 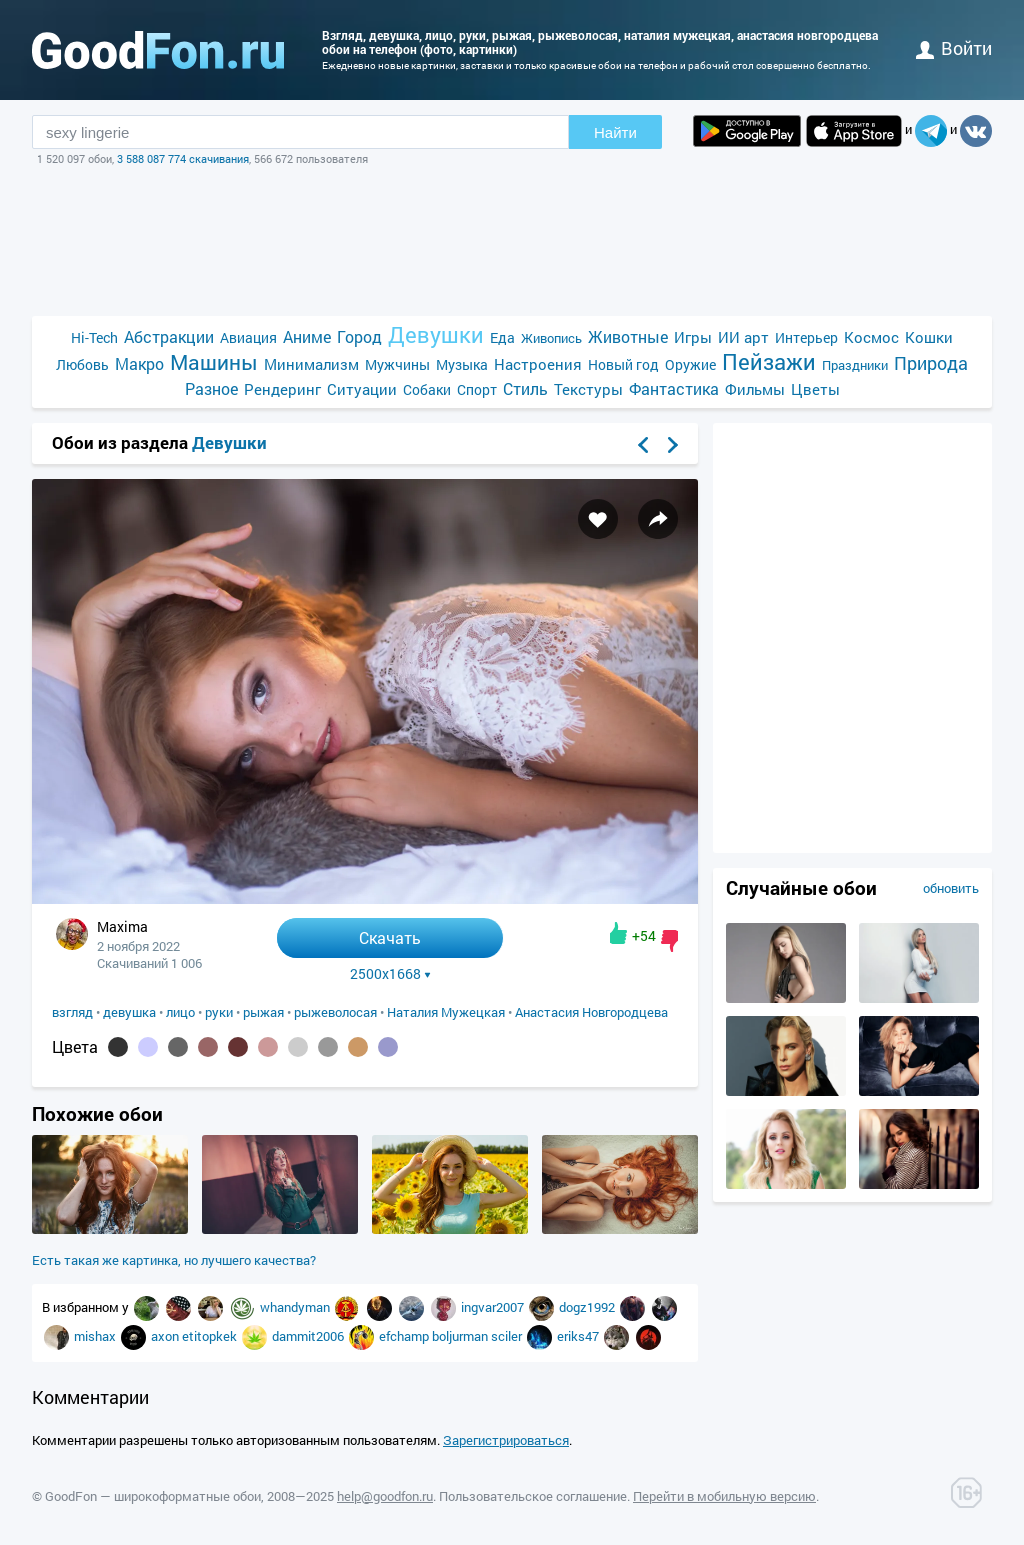 What do you see at coordinates (508, 1336) in the screenshot?
I see `sciler` at bounding box center [508, 1336].